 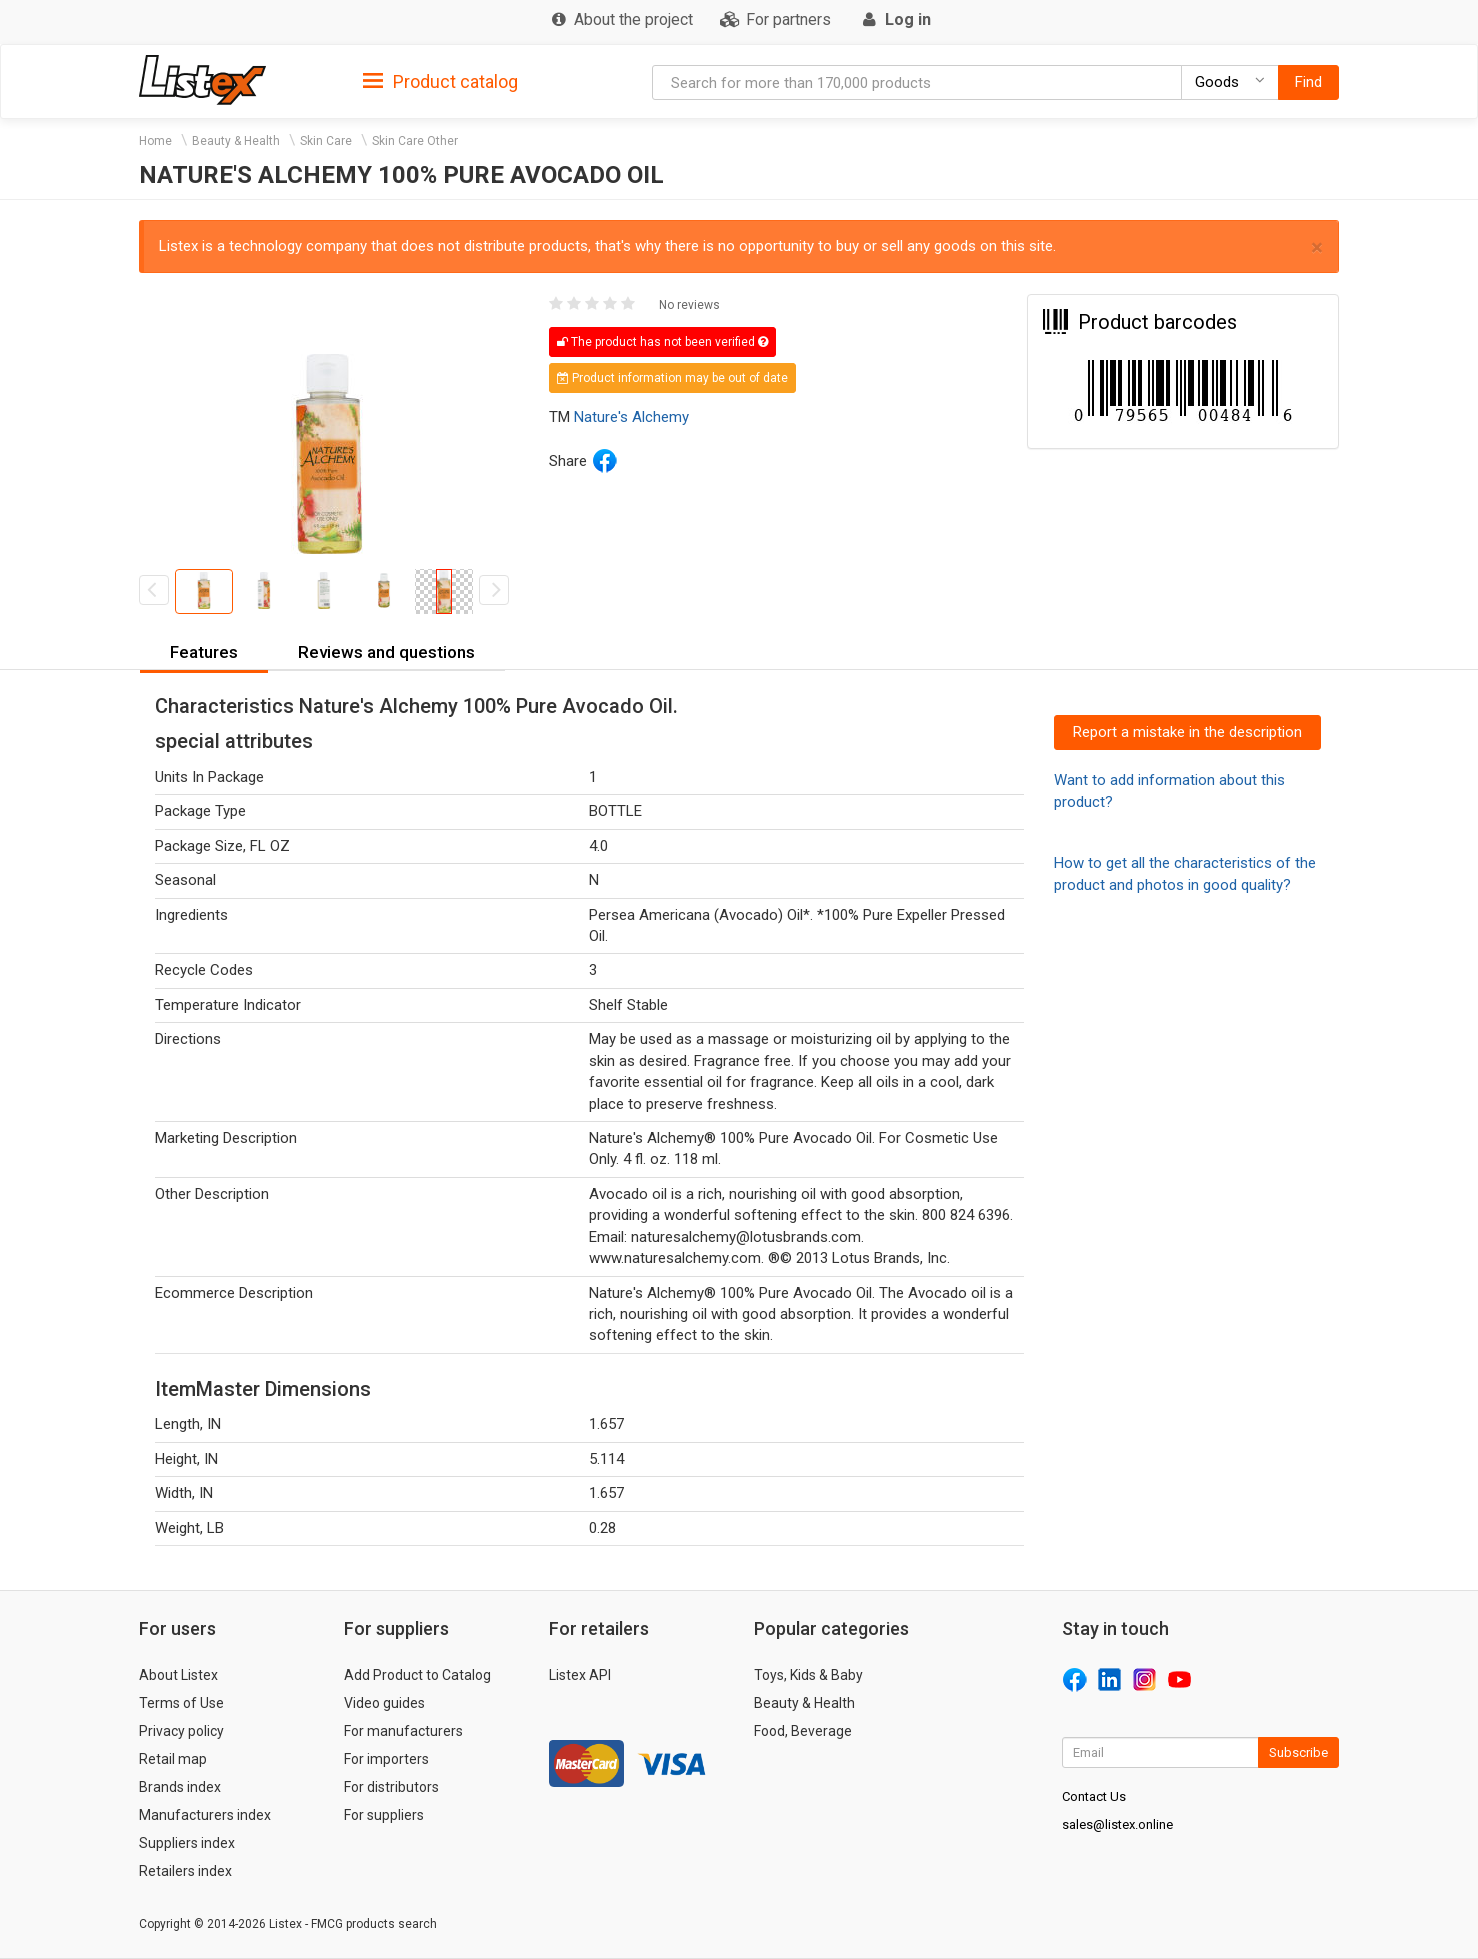 I want to click on [tab], so click(x=440, y=80).